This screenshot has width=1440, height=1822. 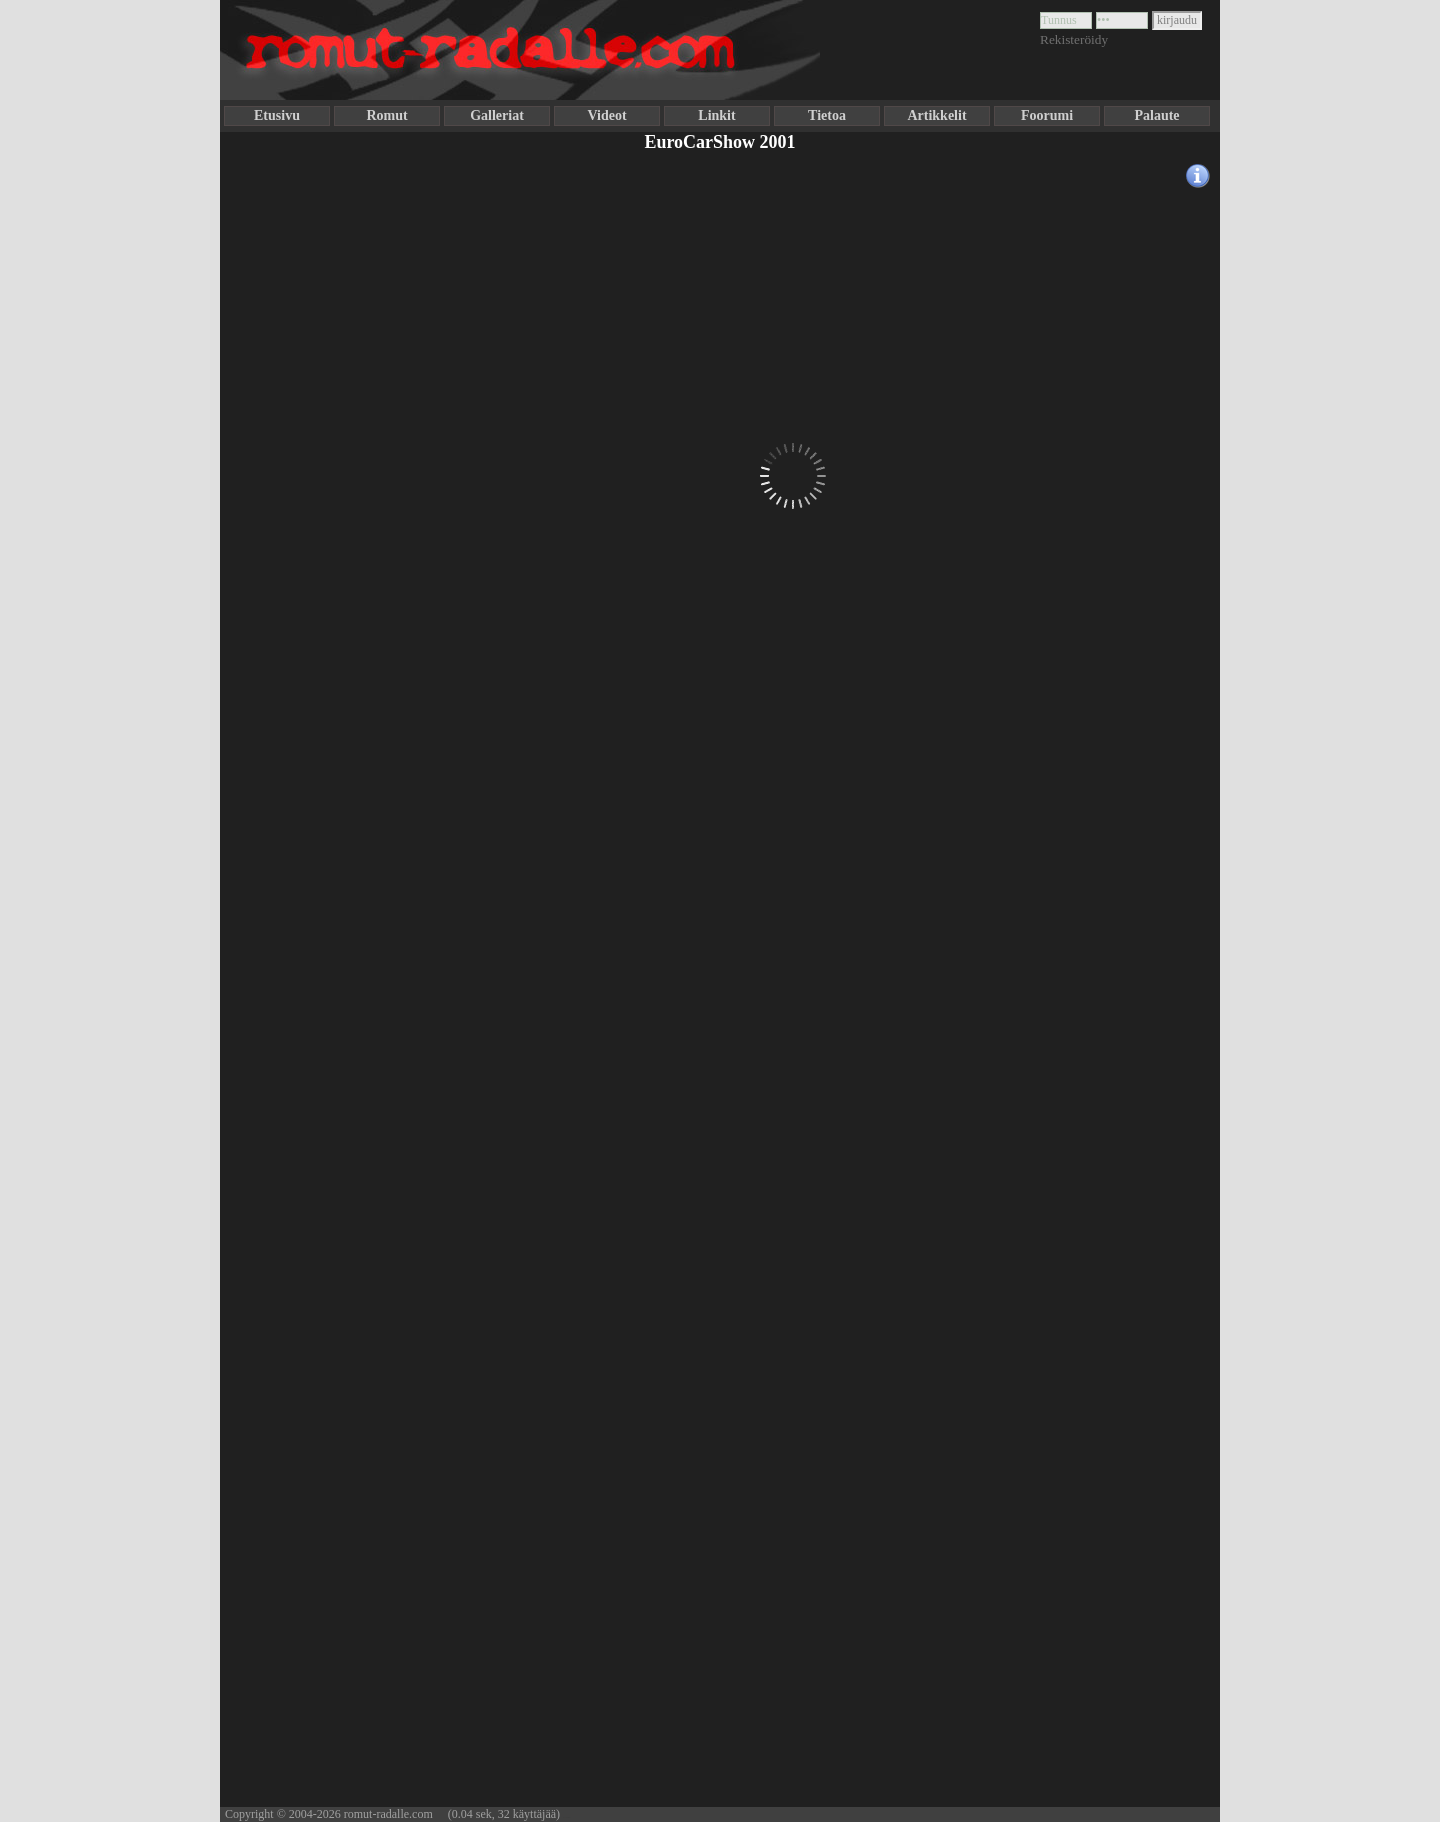 What do you see at coordinates (1074, 39) in the screenshot?
I see `Rekisteröidy` at bounding box center [1074, 39].